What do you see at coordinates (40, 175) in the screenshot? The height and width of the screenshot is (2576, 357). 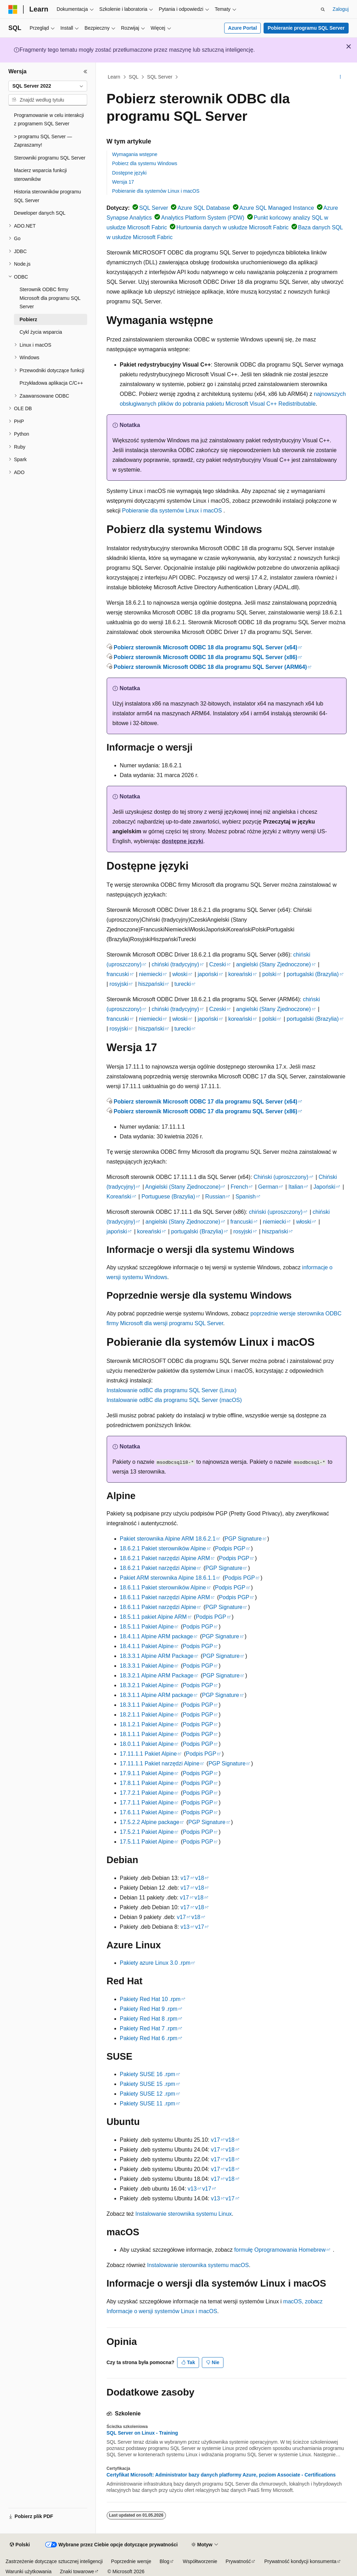 I see `Macierz wsparcia funkcji sterowników [treeitem]` at bounding box center [40, 175].